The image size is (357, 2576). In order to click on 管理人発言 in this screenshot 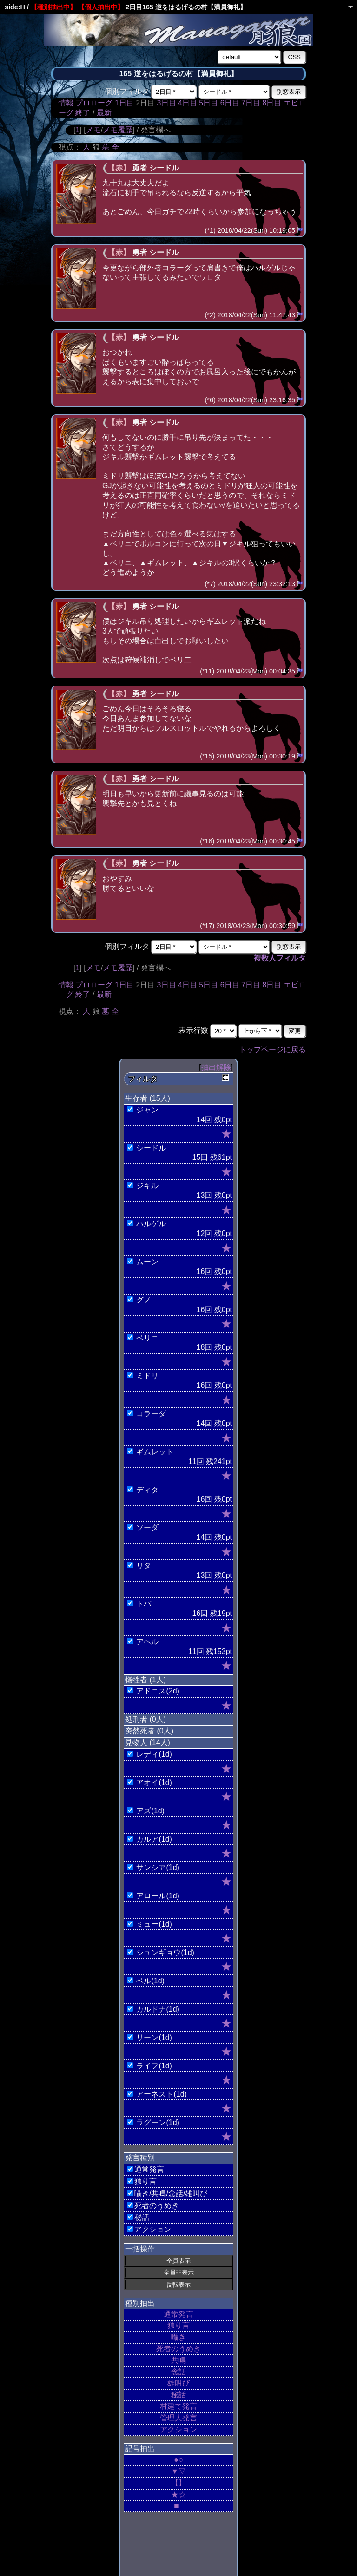, I will do `click(178, 2418)`.